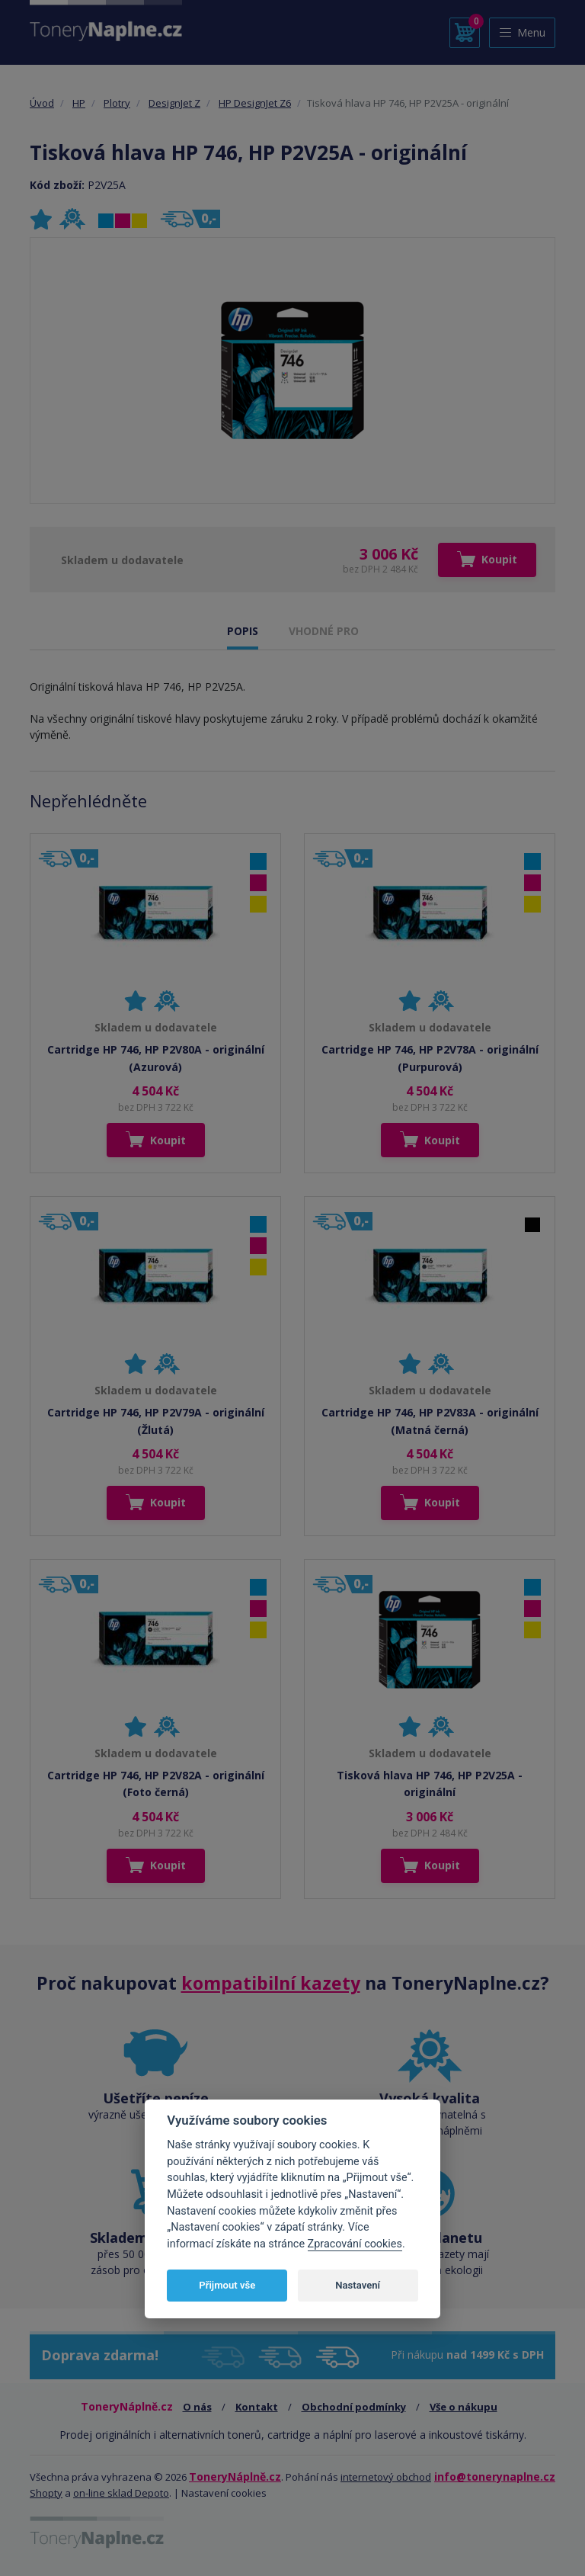 This screenshot has height=2576, width=585. What do you see at coordinates (355, 2244) in the screenshot?
I see `Zpracování cookies` at bounding box center [355, 2244].